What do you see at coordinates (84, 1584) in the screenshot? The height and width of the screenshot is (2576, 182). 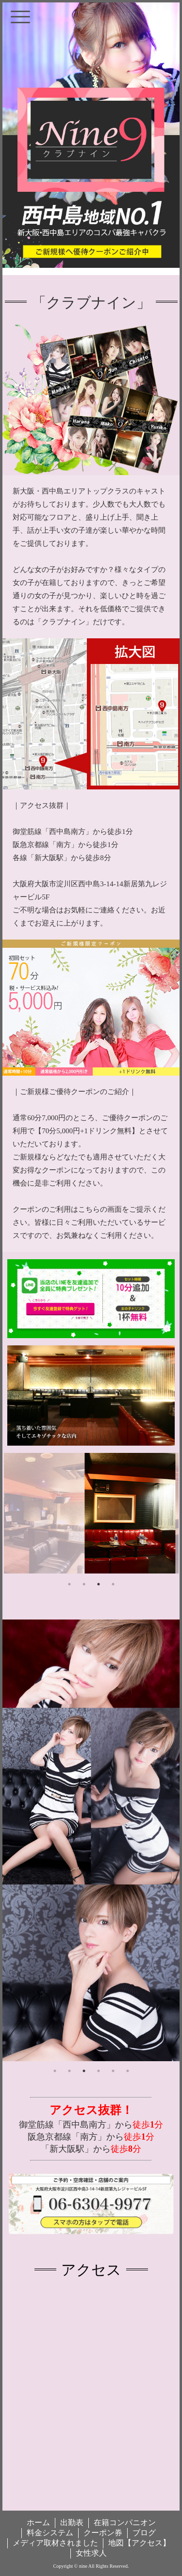 I see `2 [tab]` at bounding box center [84, 1584].